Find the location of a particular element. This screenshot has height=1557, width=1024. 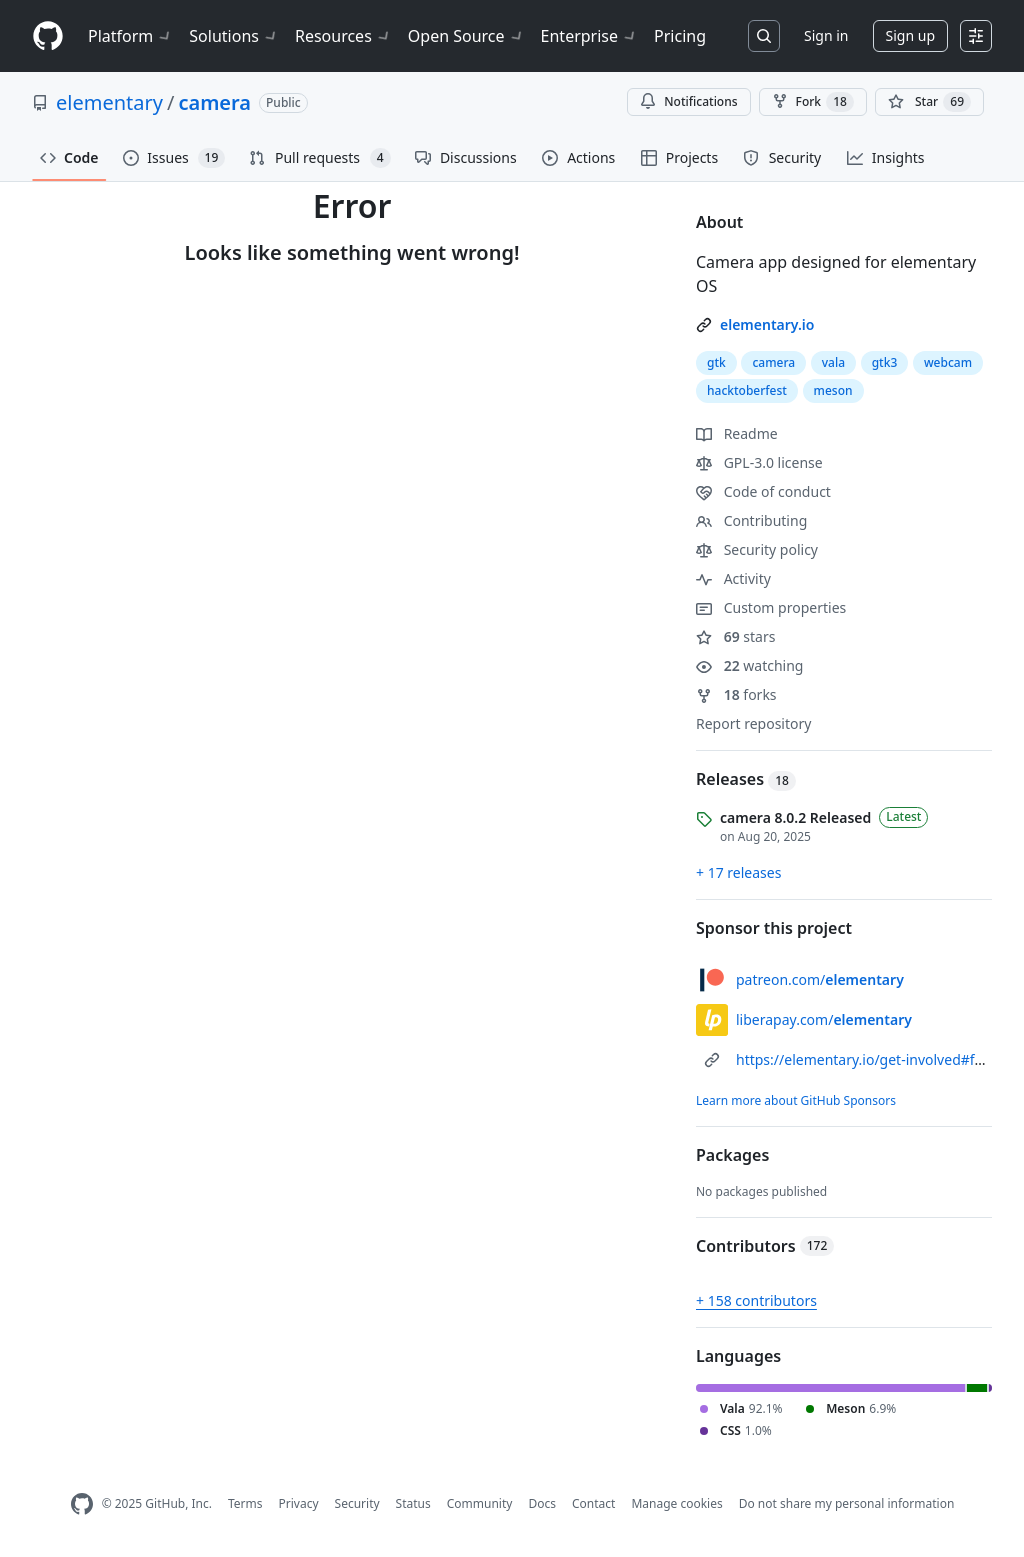

[You must be signed in to star a repository] is located at coordinates (929, 102).